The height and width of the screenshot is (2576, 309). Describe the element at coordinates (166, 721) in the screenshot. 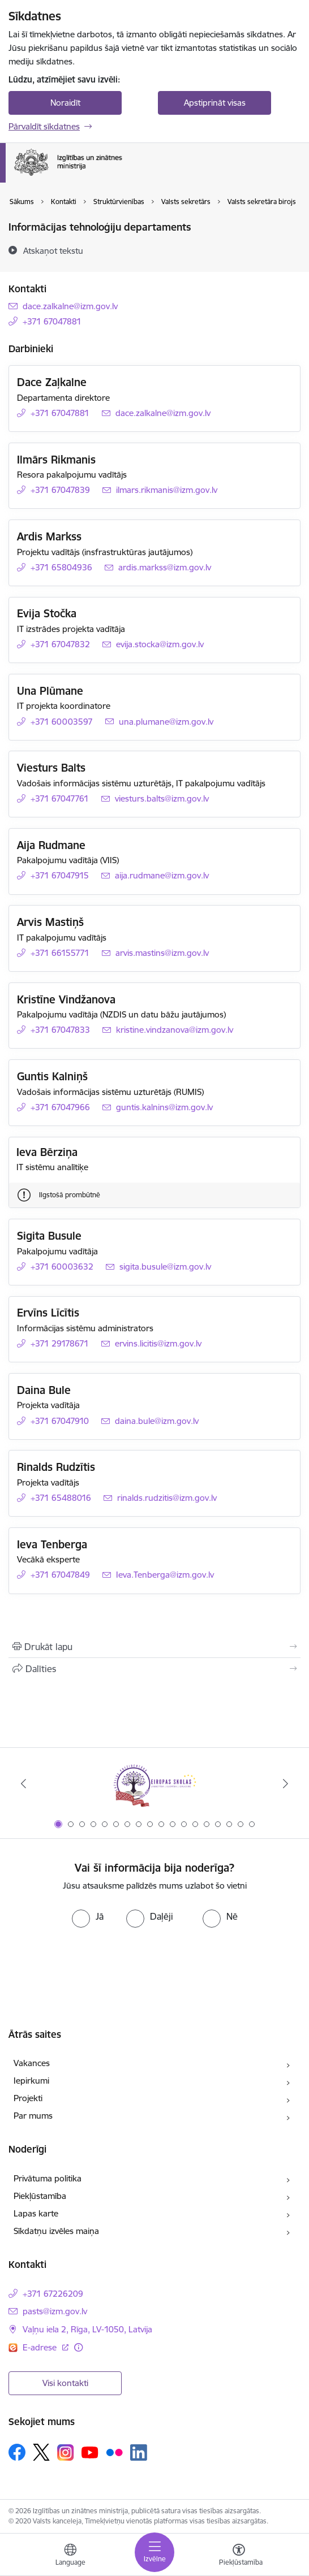

I see `una.plumane@izm.gov.lv` at that location.